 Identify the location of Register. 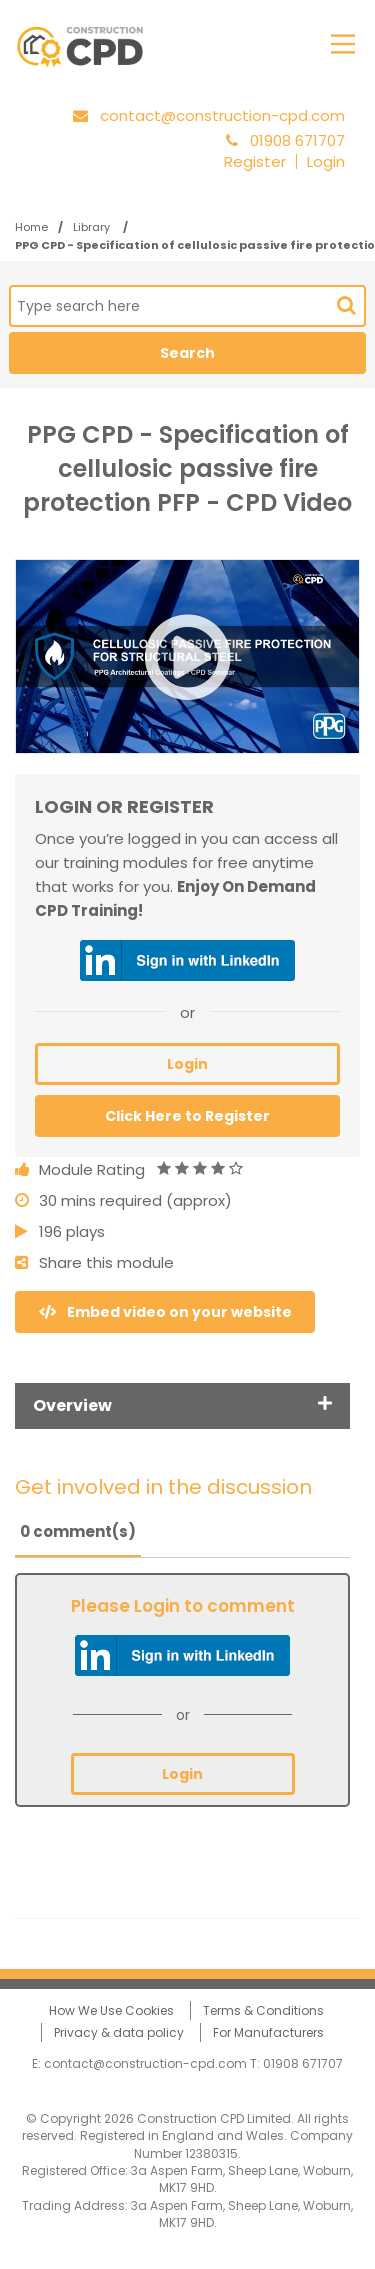
(255, 161).